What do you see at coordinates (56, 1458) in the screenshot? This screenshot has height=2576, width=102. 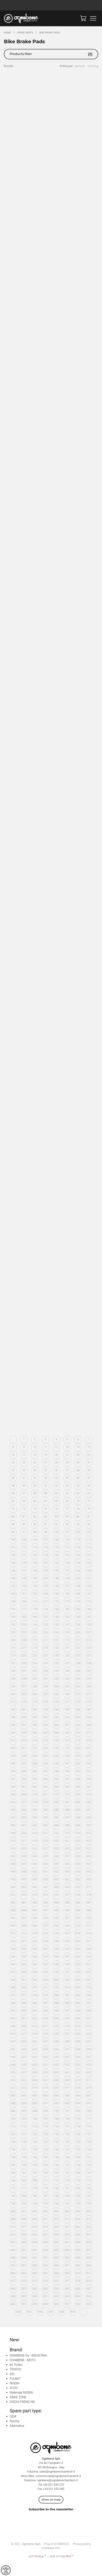 I see `12` at bounding box center [56, 1458].